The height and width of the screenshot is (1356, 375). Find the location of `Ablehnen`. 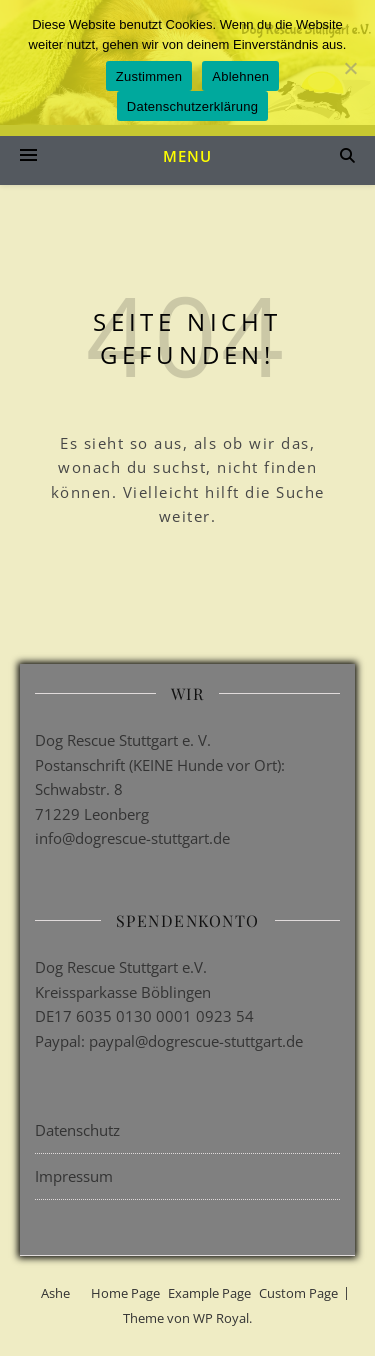

Ablehnen is located at coordinates (240, 76).